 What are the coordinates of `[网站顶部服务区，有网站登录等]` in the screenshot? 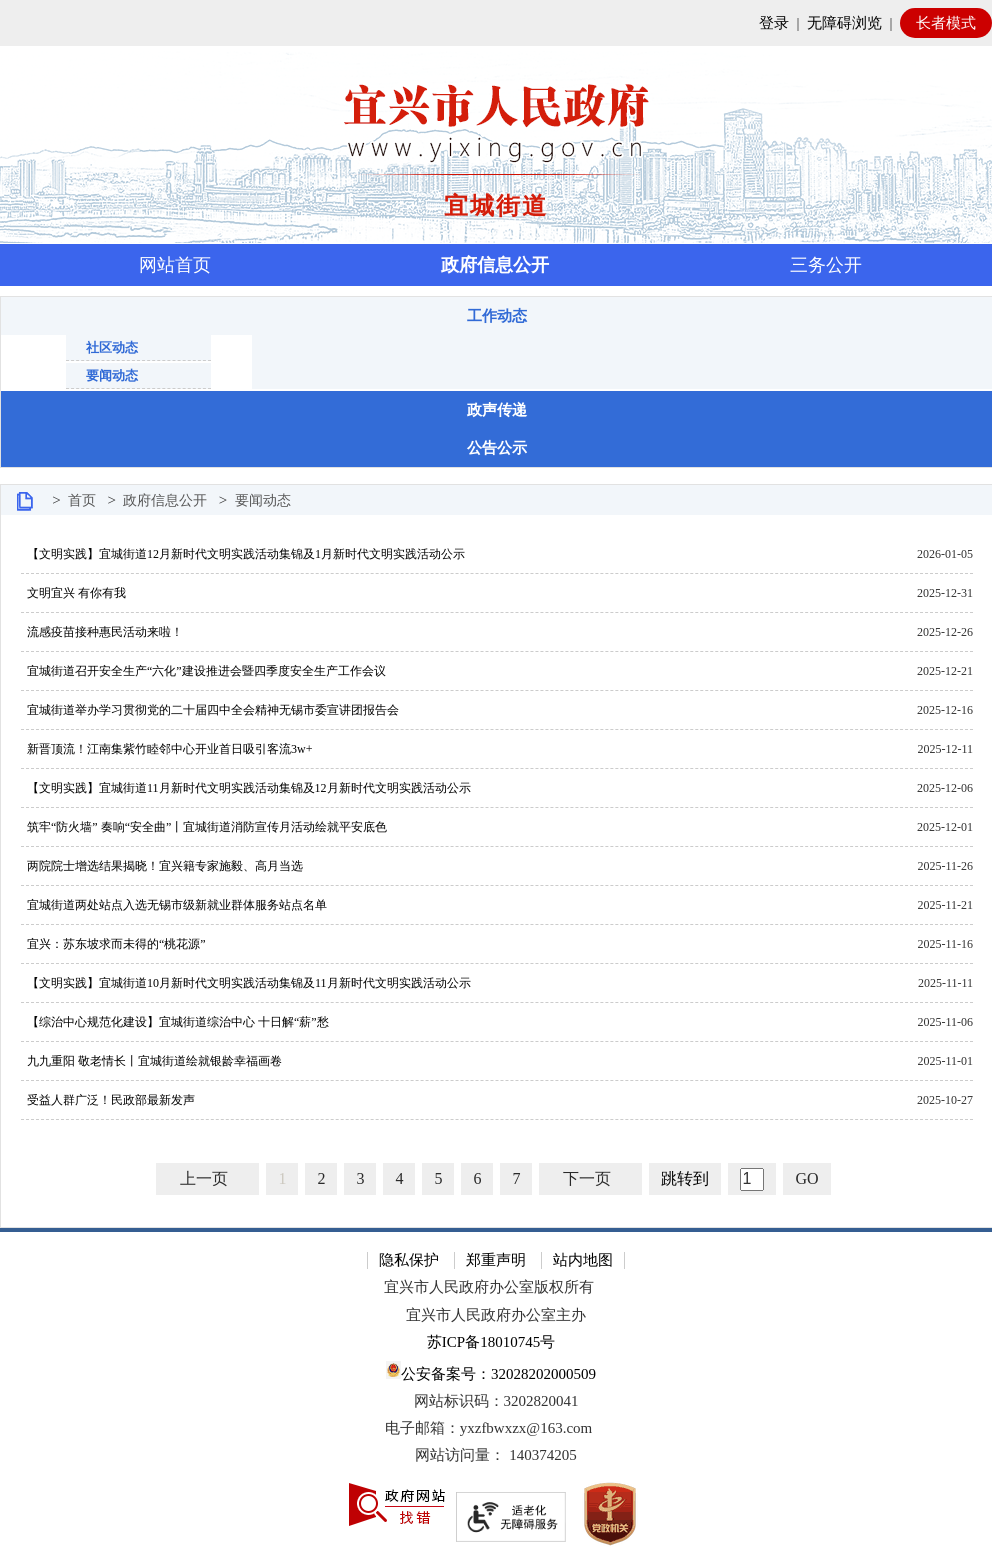 It's located at (496, 23).